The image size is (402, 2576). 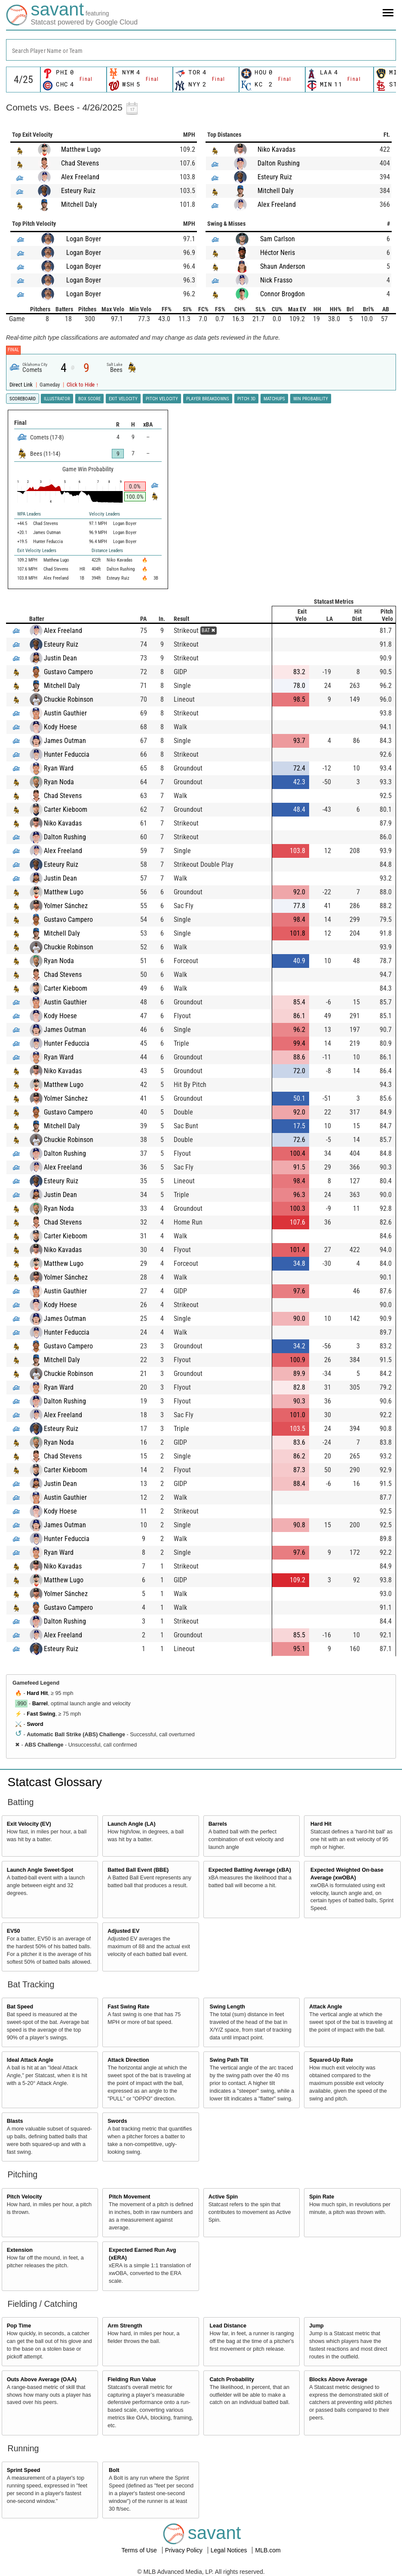 What do you see at coordinates (325, 2007) in the screenshot?
I see `Attack Angle` at bounding box center [325, 2007].